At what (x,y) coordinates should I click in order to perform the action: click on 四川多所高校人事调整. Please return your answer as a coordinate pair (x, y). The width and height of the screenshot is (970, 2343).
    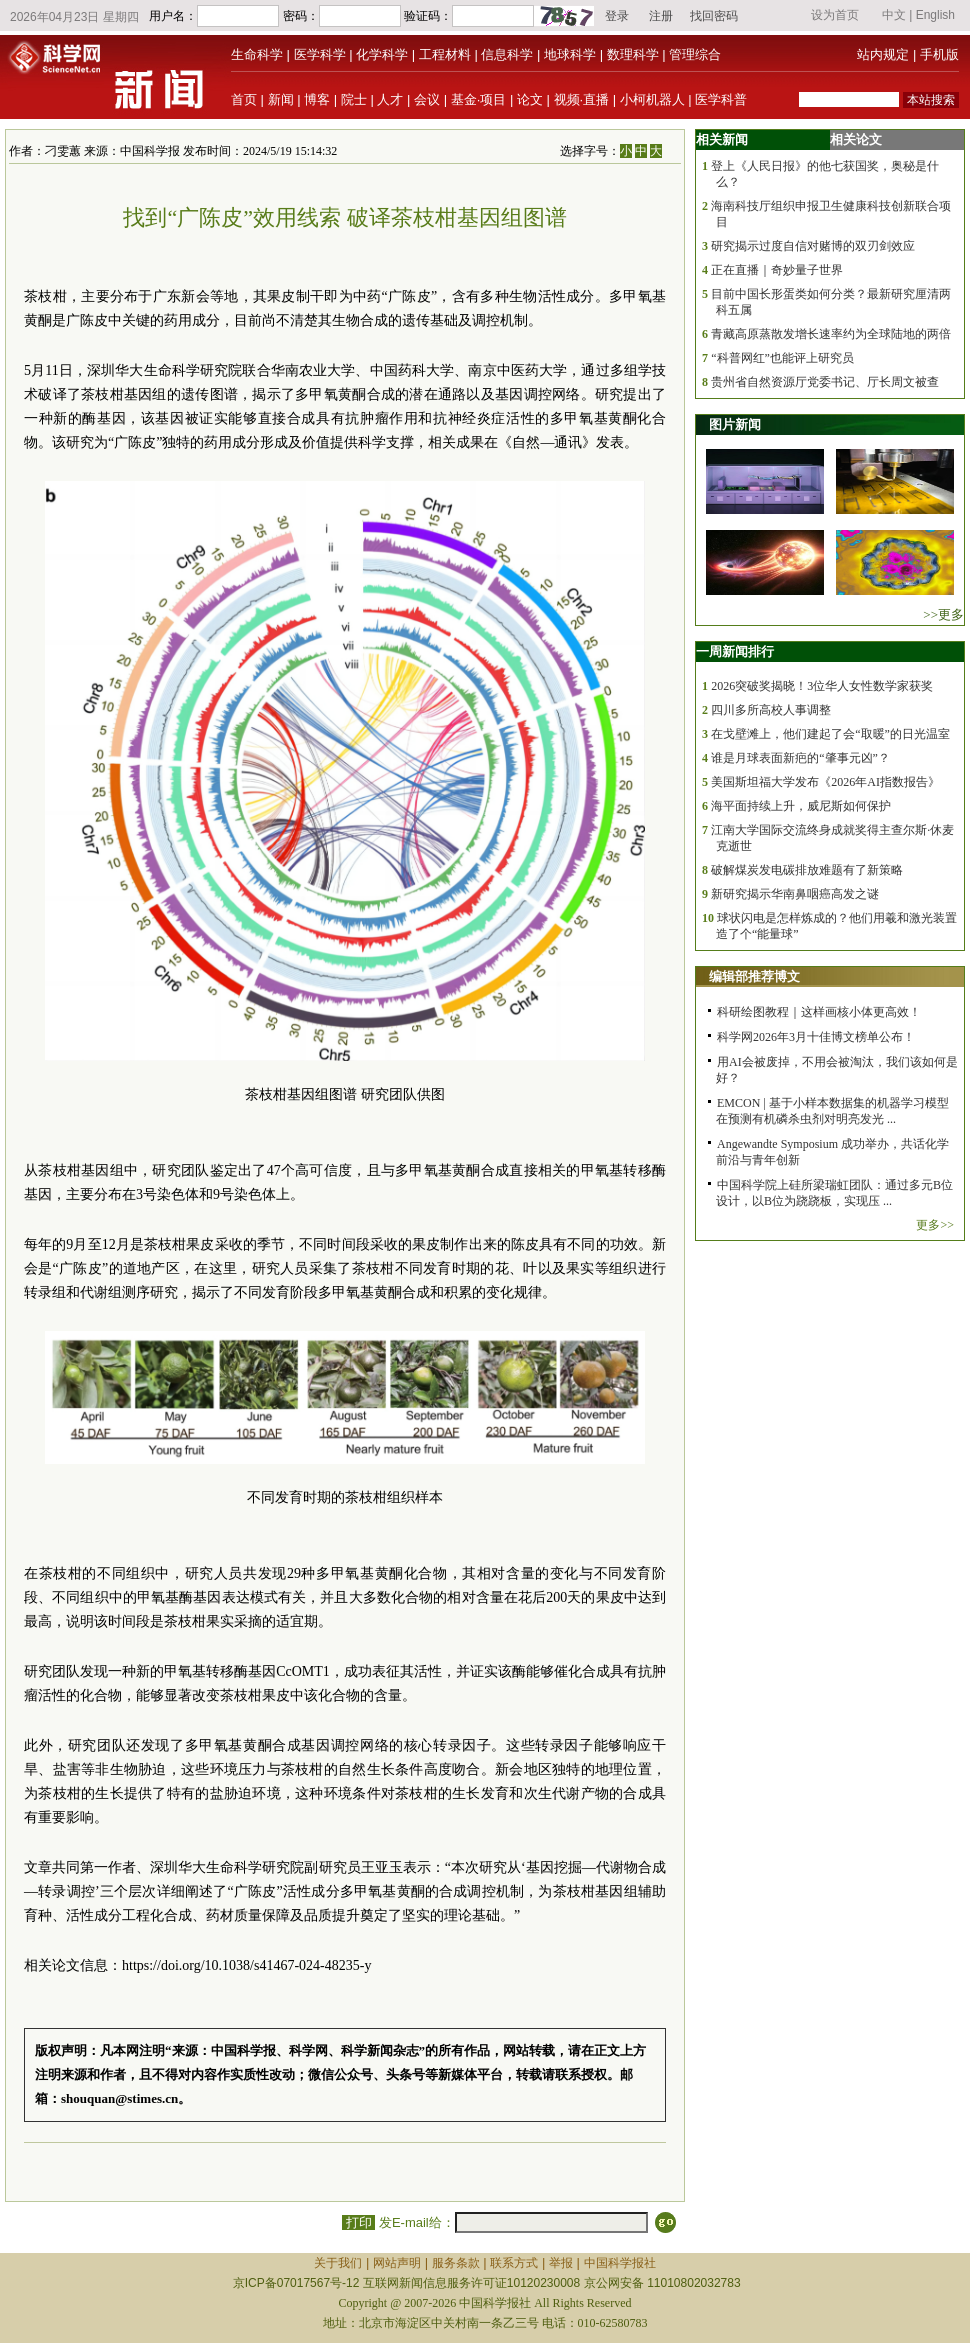
    Looking at the image, I should click on (771, 710).